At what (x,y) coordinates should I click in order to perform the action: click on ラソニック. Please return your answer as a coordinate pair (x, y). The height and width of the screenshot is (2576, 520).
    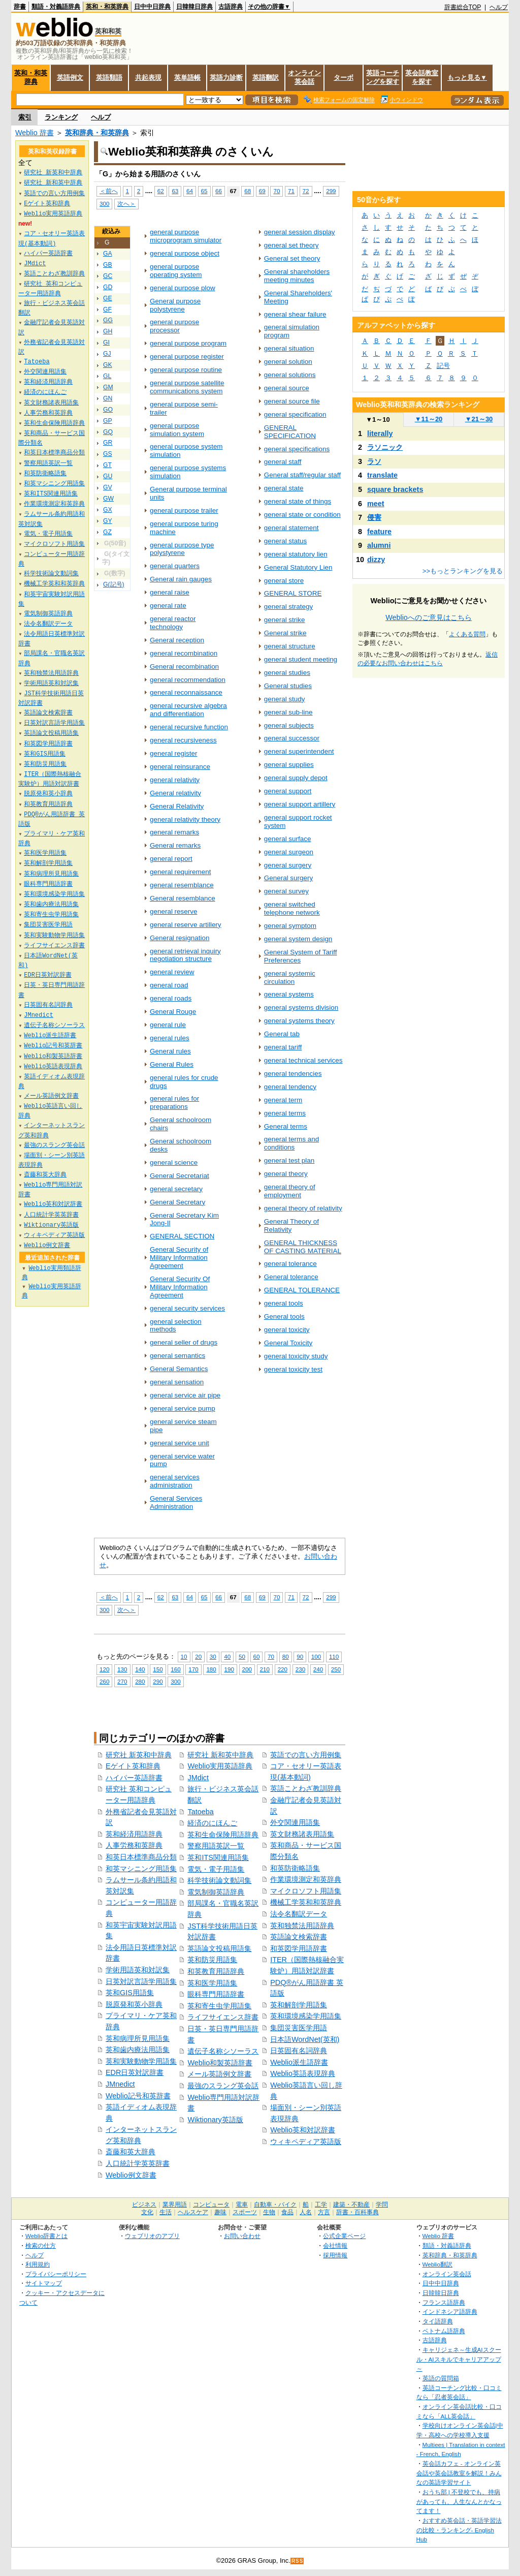
    Looking at the image, I should click on (385, 447).